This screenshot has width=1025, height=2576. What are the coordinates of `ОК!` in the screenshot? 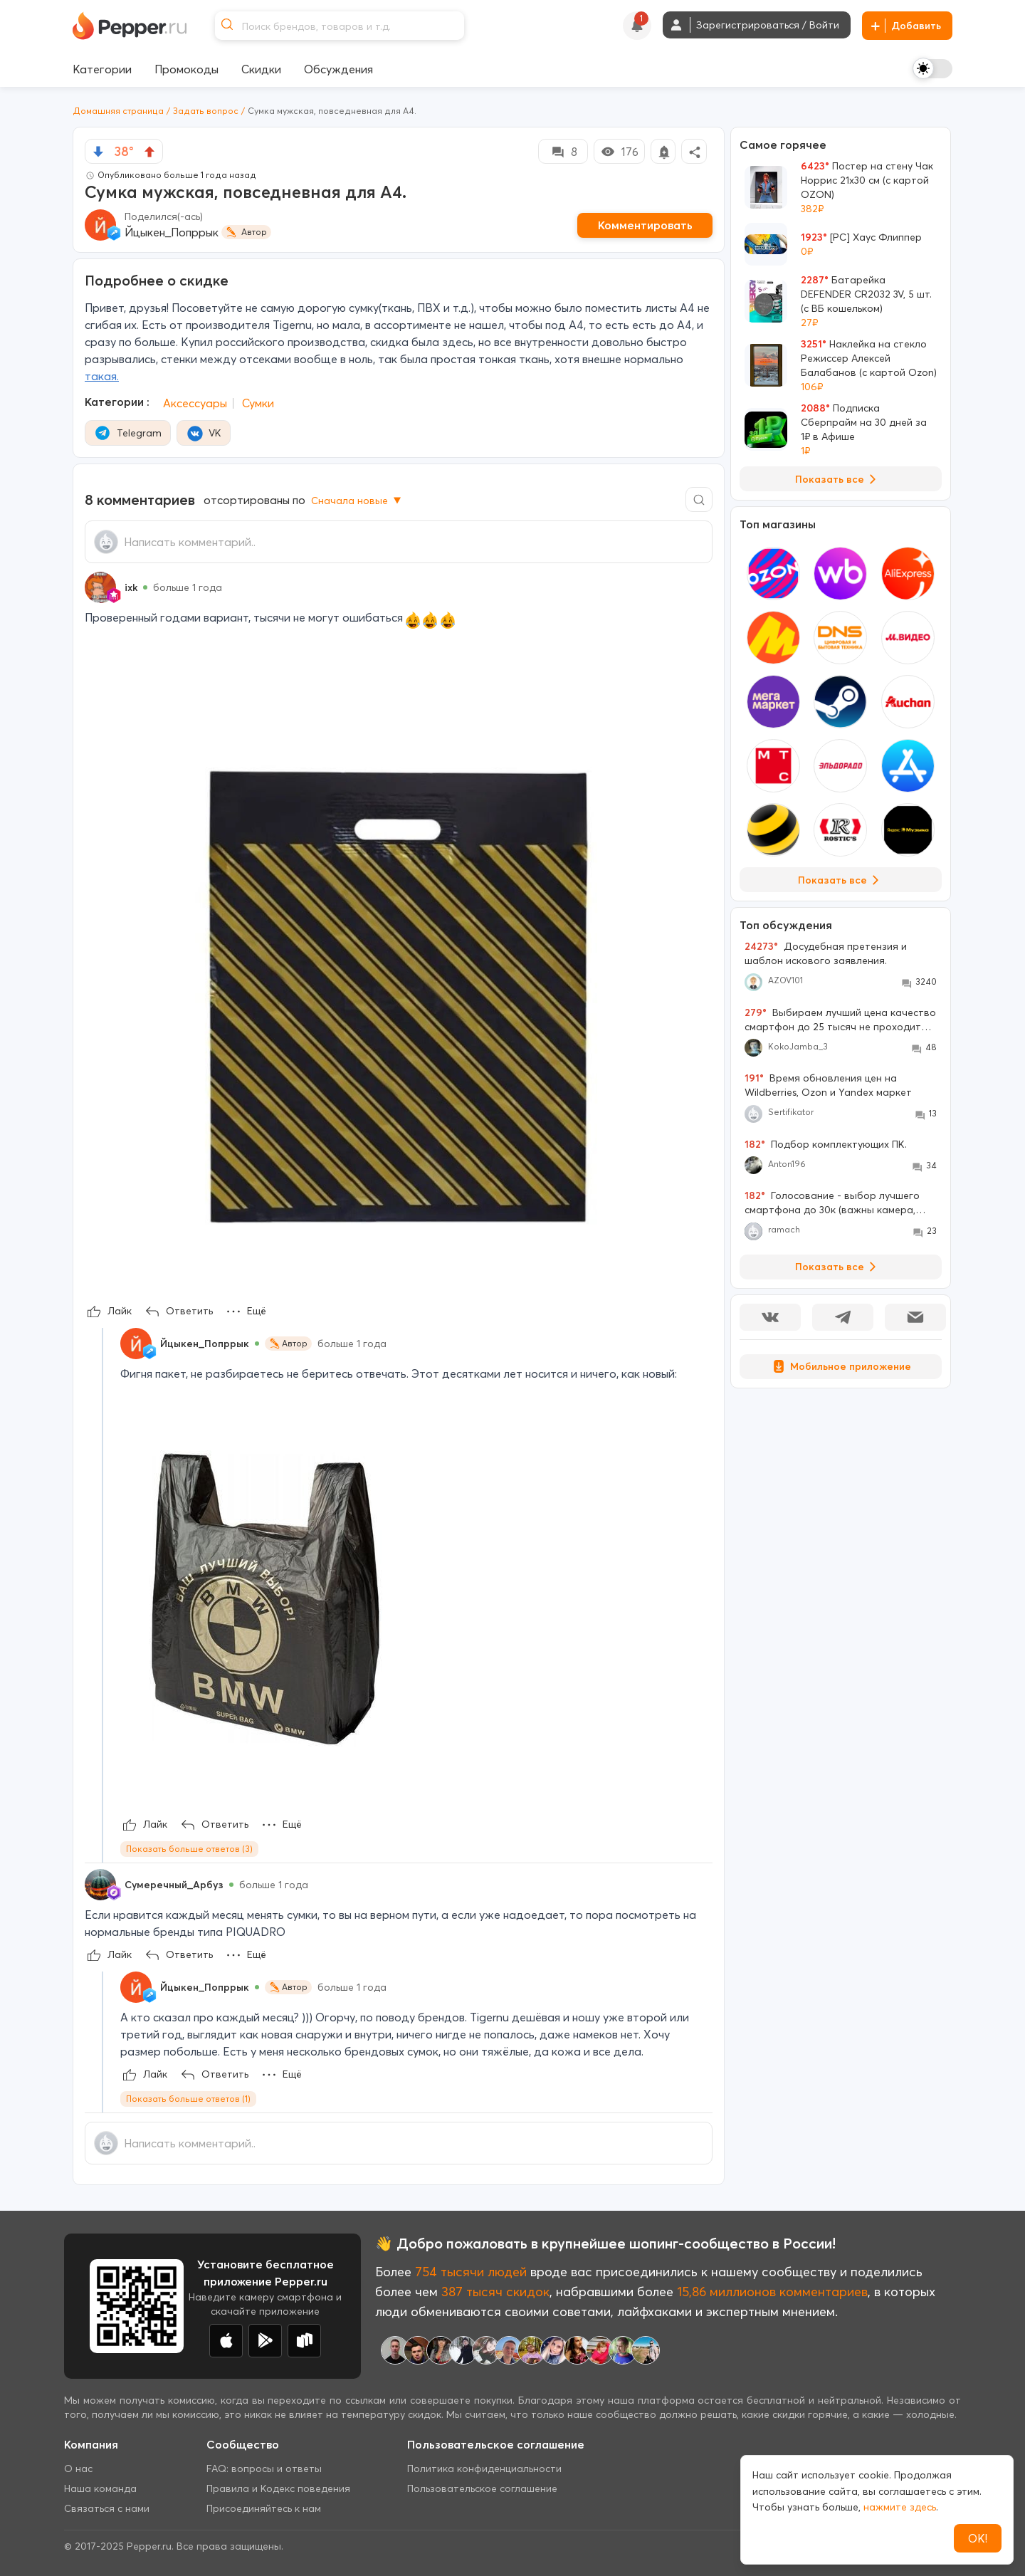 It's located at (977, 2538).